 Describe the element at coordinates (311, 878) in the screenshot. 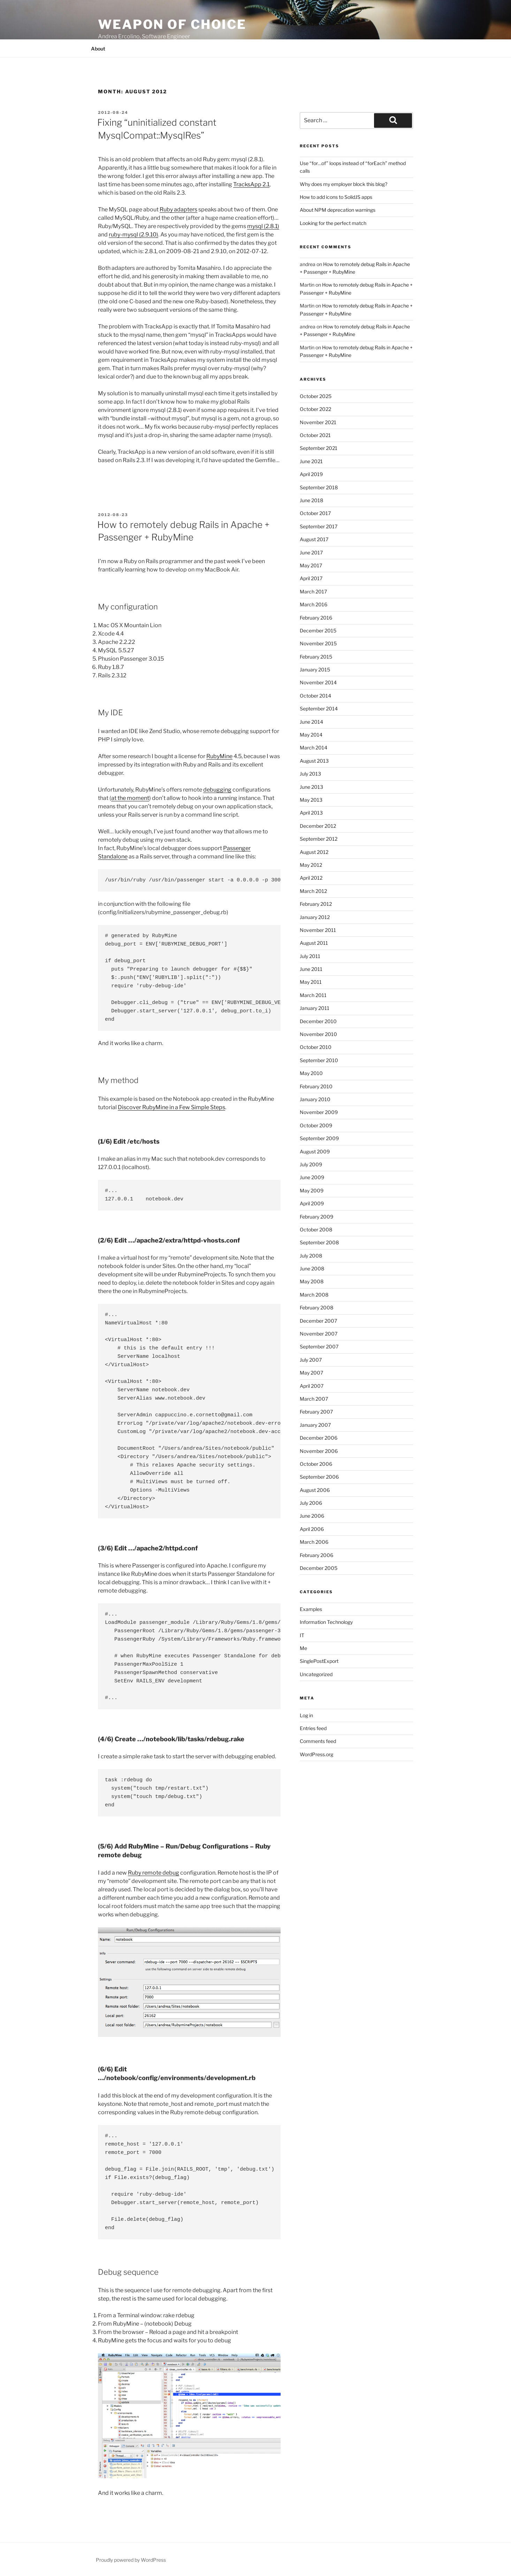

I see `April 2012` at that location.